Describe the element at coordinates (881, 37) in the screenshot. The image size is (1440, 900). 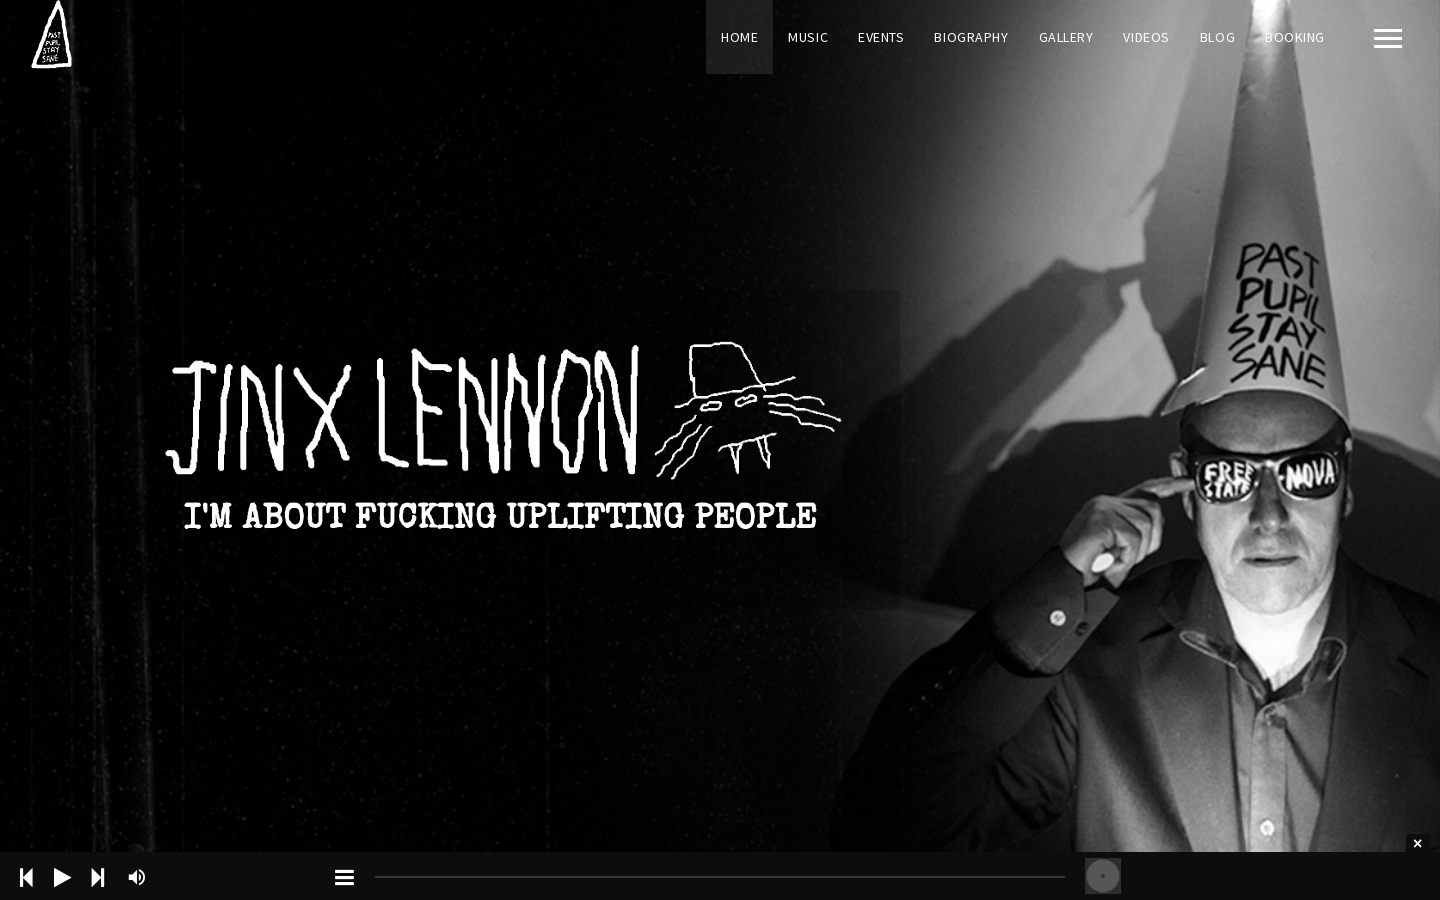
I see `Events` at that location.